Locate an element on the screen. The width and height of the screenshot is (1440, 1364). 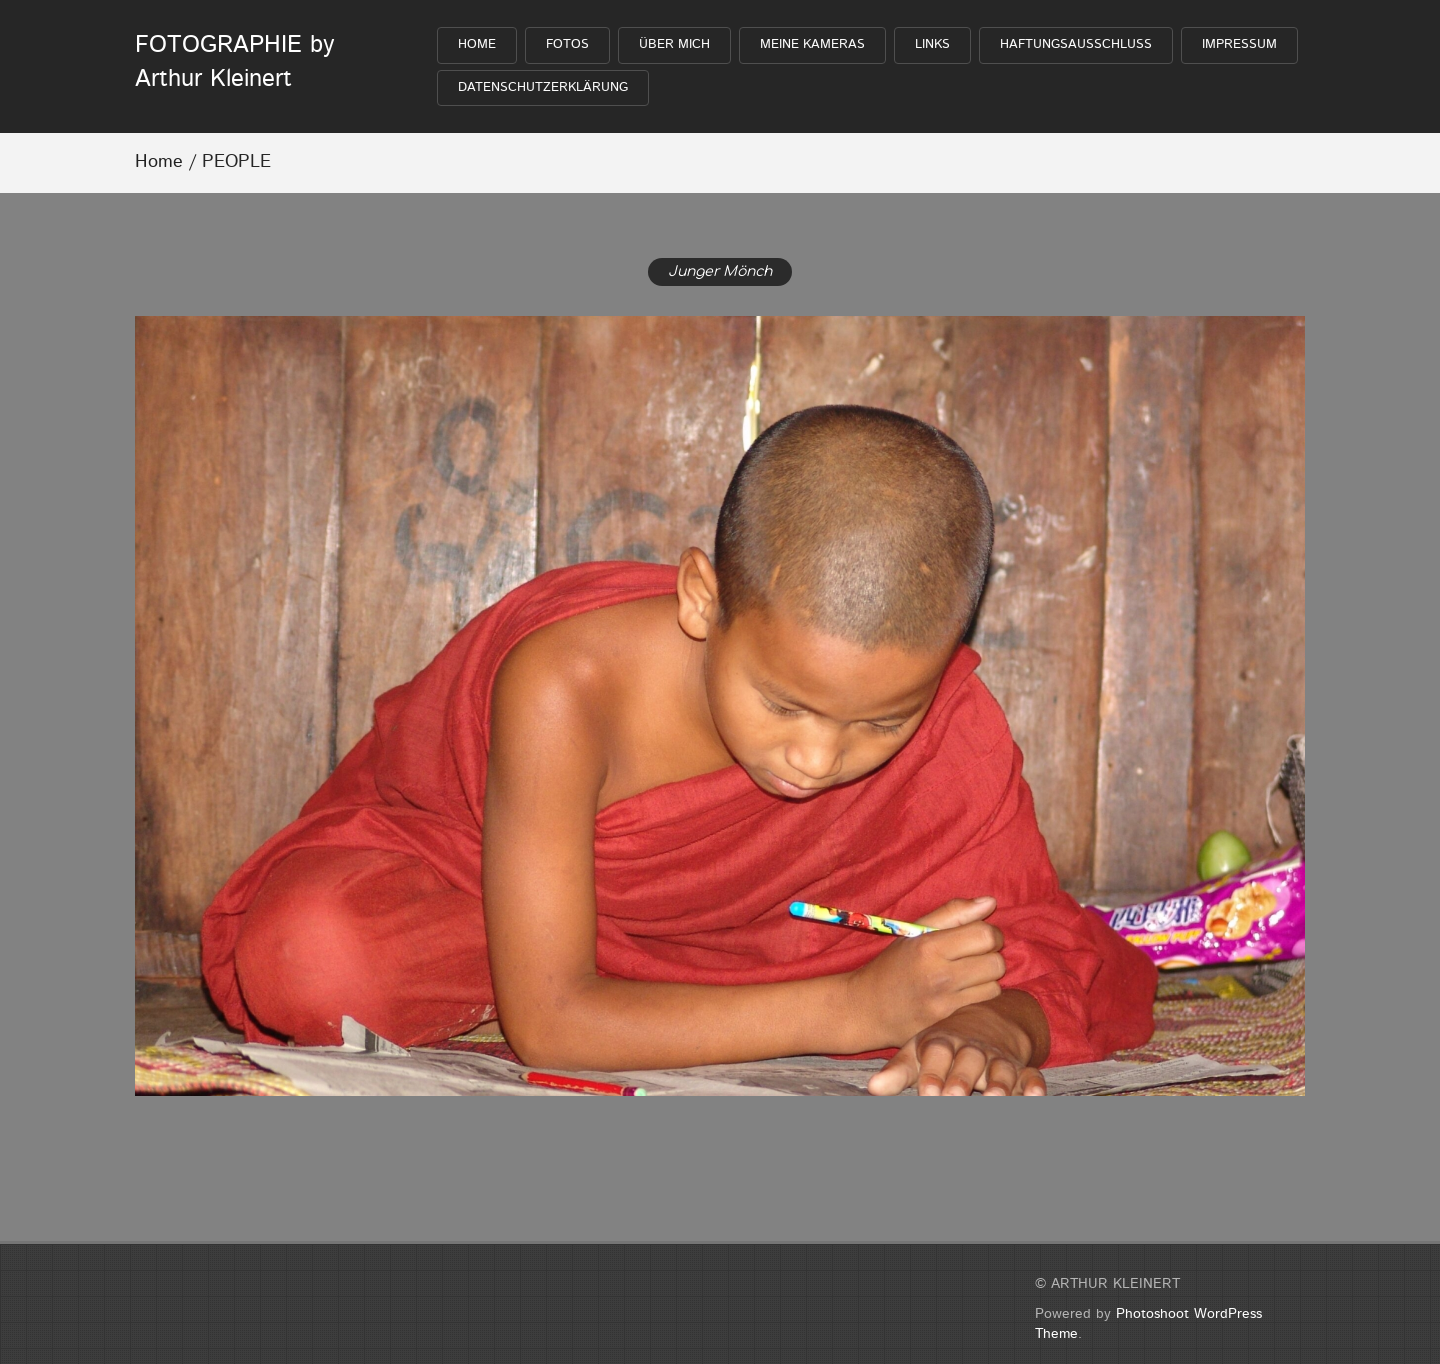
Meine Kameras is located at coordinates (812, 44).